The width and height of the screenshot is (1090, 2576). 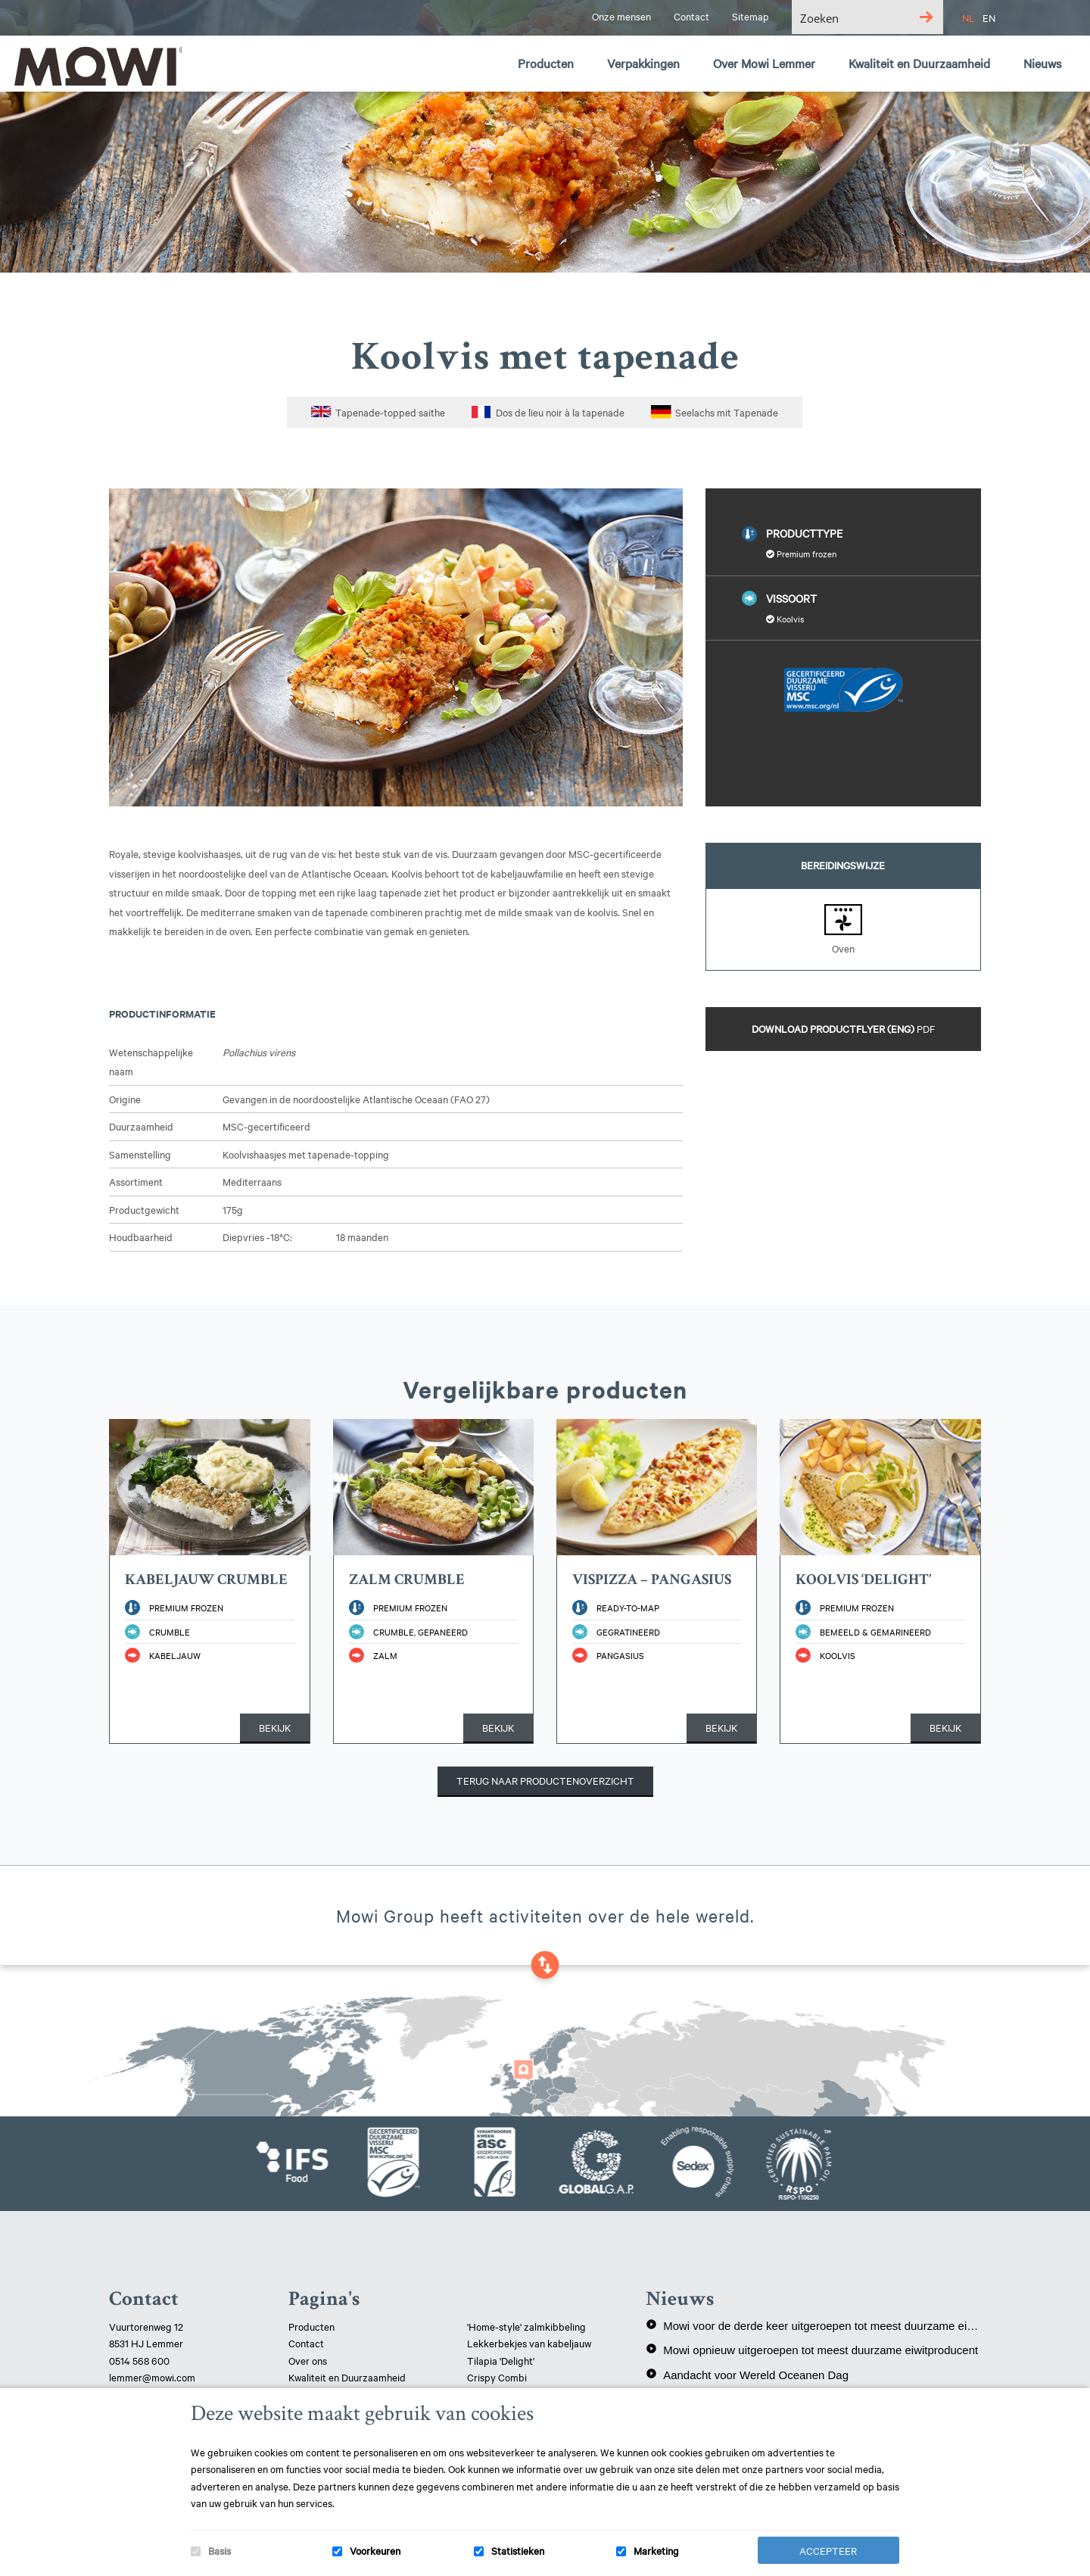 I want to click on Marketing, so click(x=656, y=2550).